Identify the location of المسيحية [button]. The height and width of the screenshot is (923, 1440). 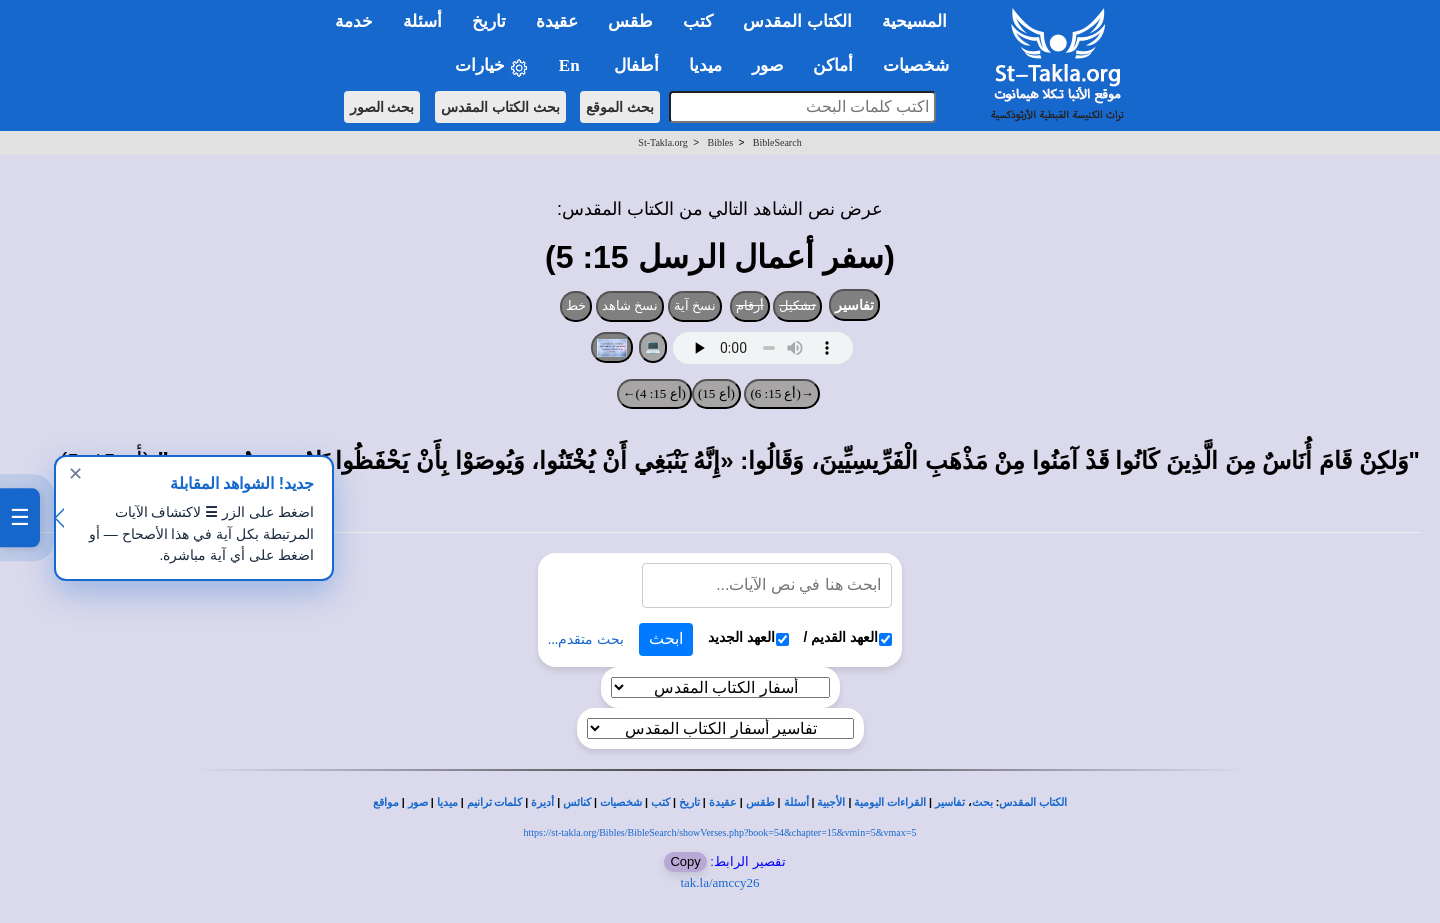
(914, 21).